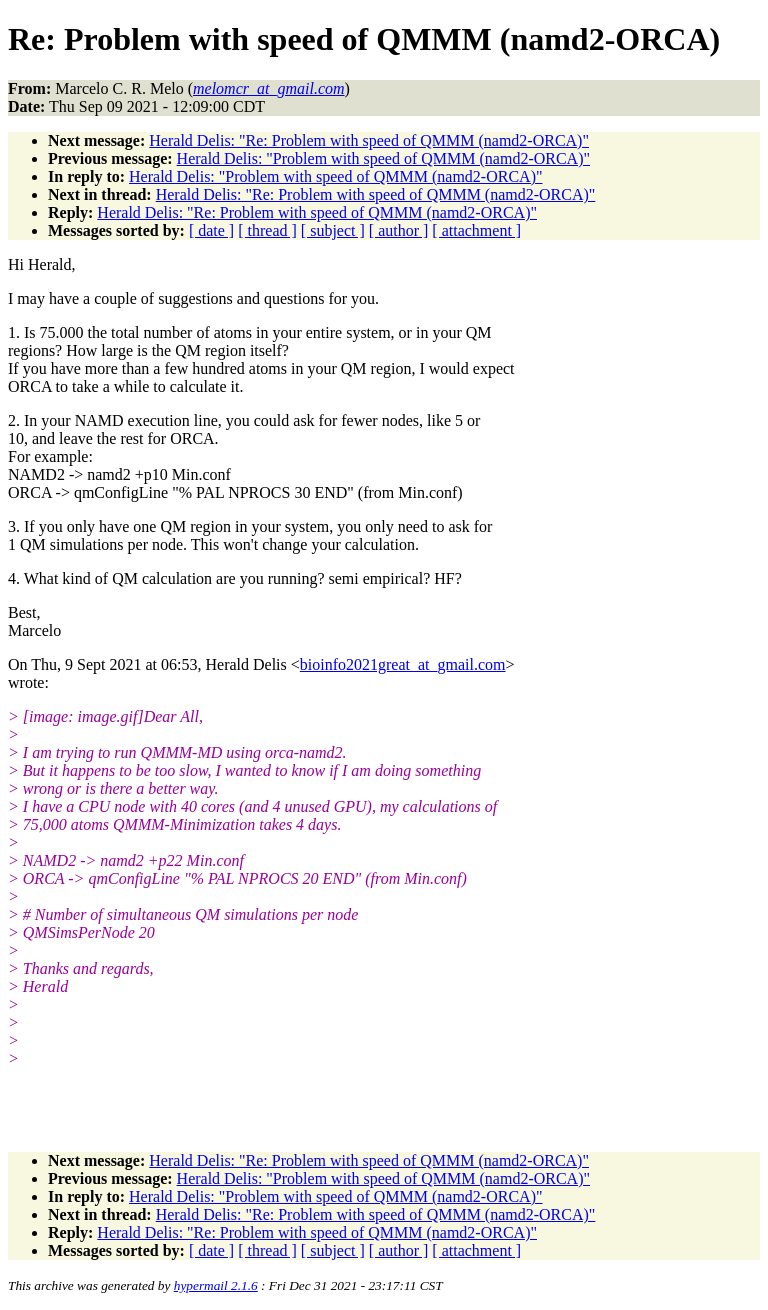 The height and width of the screenshot is (1310, 768). What do you see at coordinates (267, 230) in the screenshot?
I see `[ thread ]` at bounding box center [267, 230].